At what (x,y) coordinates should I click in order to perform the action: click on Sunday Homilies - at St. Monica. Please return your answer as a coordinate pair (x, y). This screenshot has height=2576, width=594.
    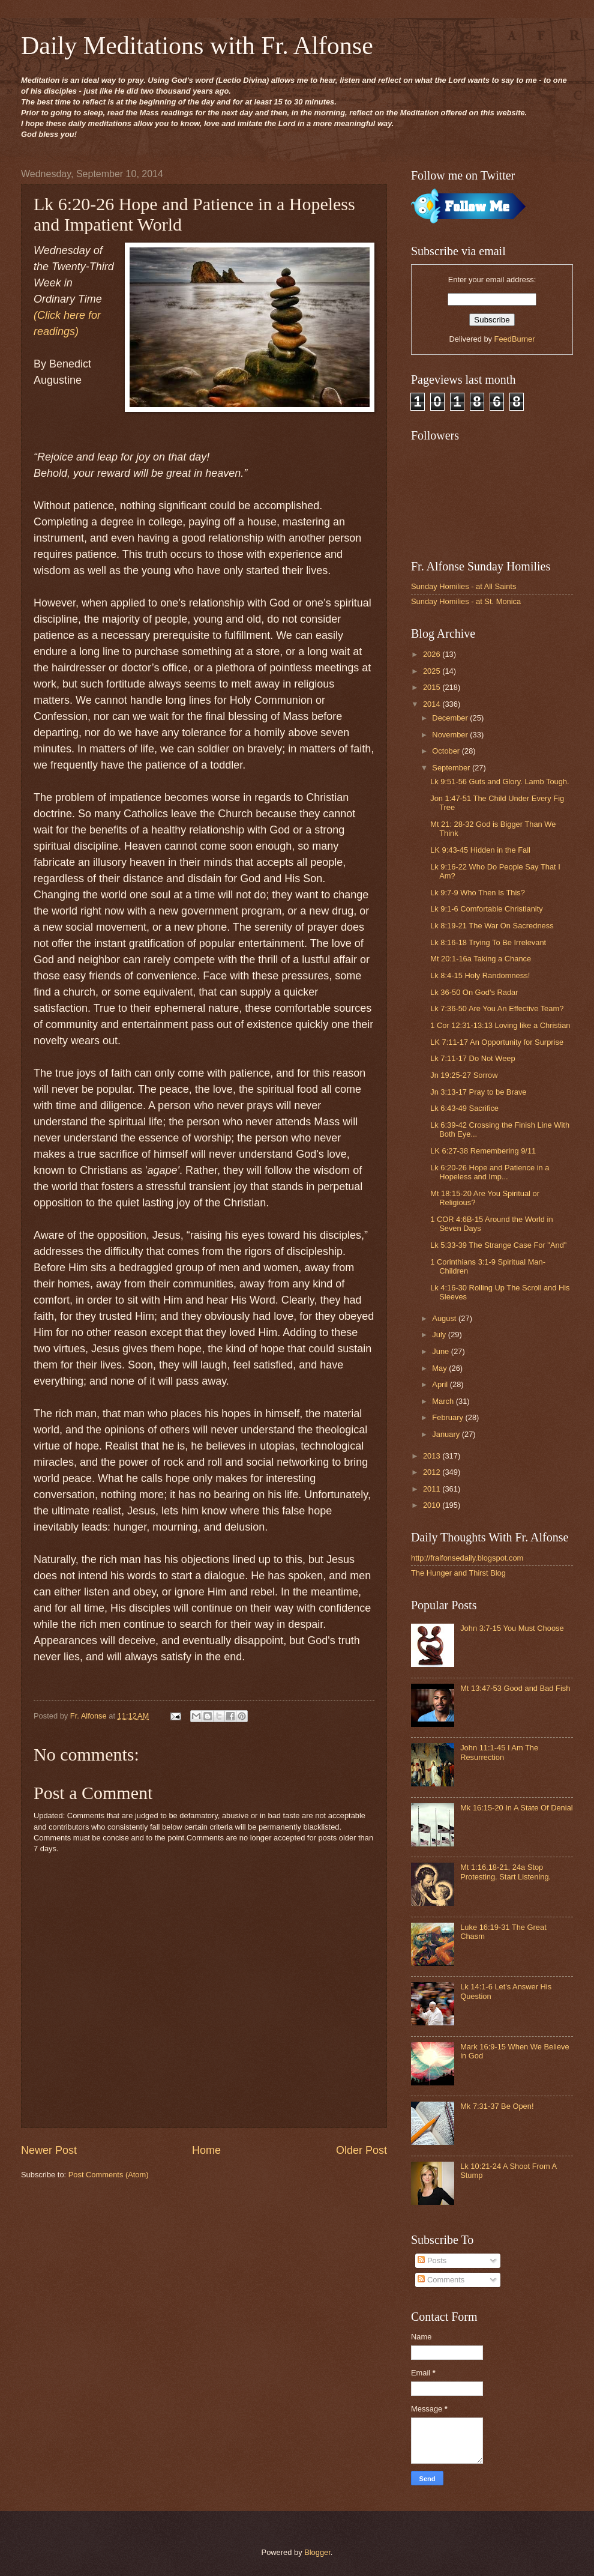
    Looking at the image, I should click on (466, 601).